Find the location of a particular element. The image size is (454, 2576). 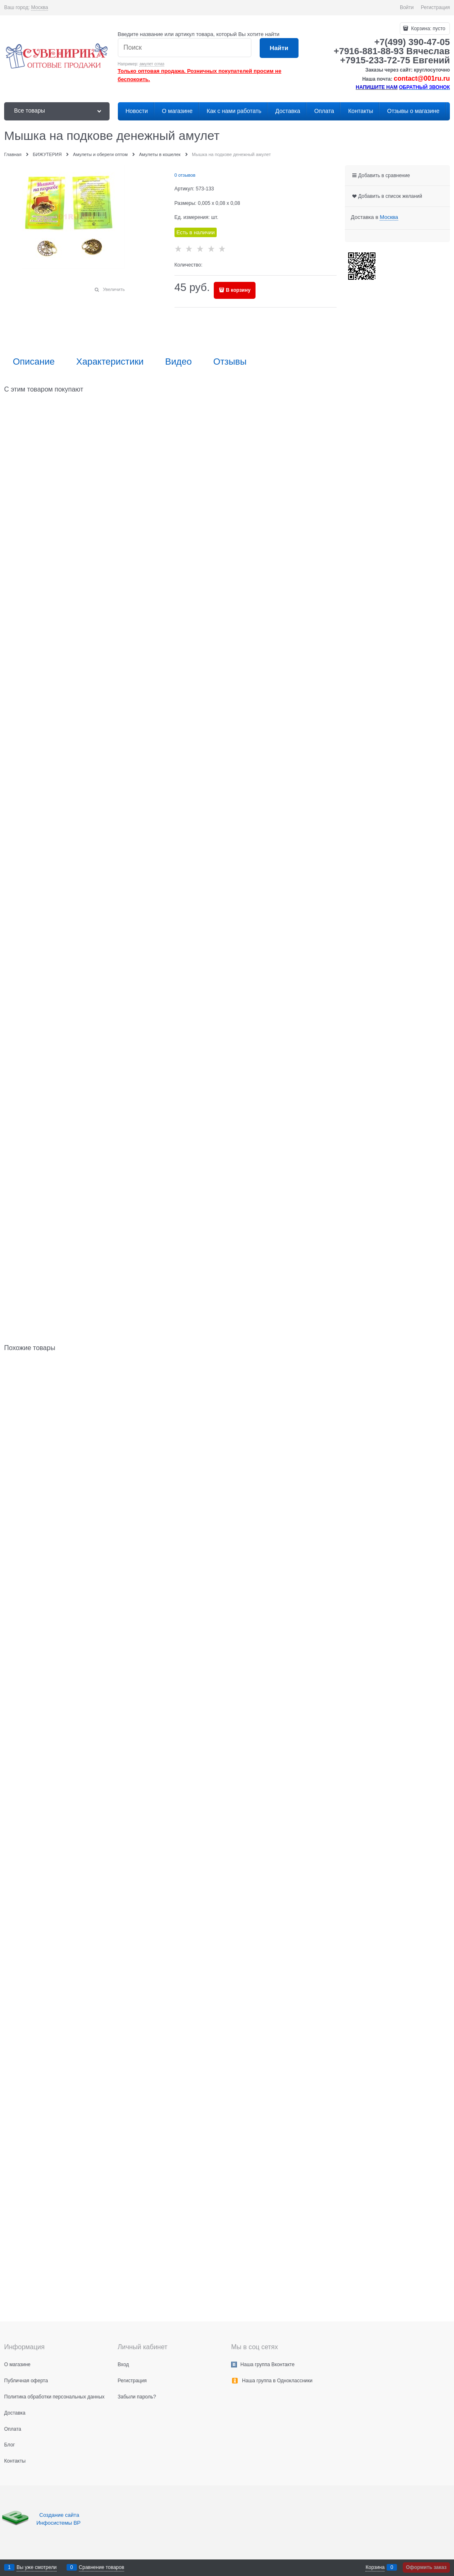

Сравнение товаров is located at coordinates (101, 2567).